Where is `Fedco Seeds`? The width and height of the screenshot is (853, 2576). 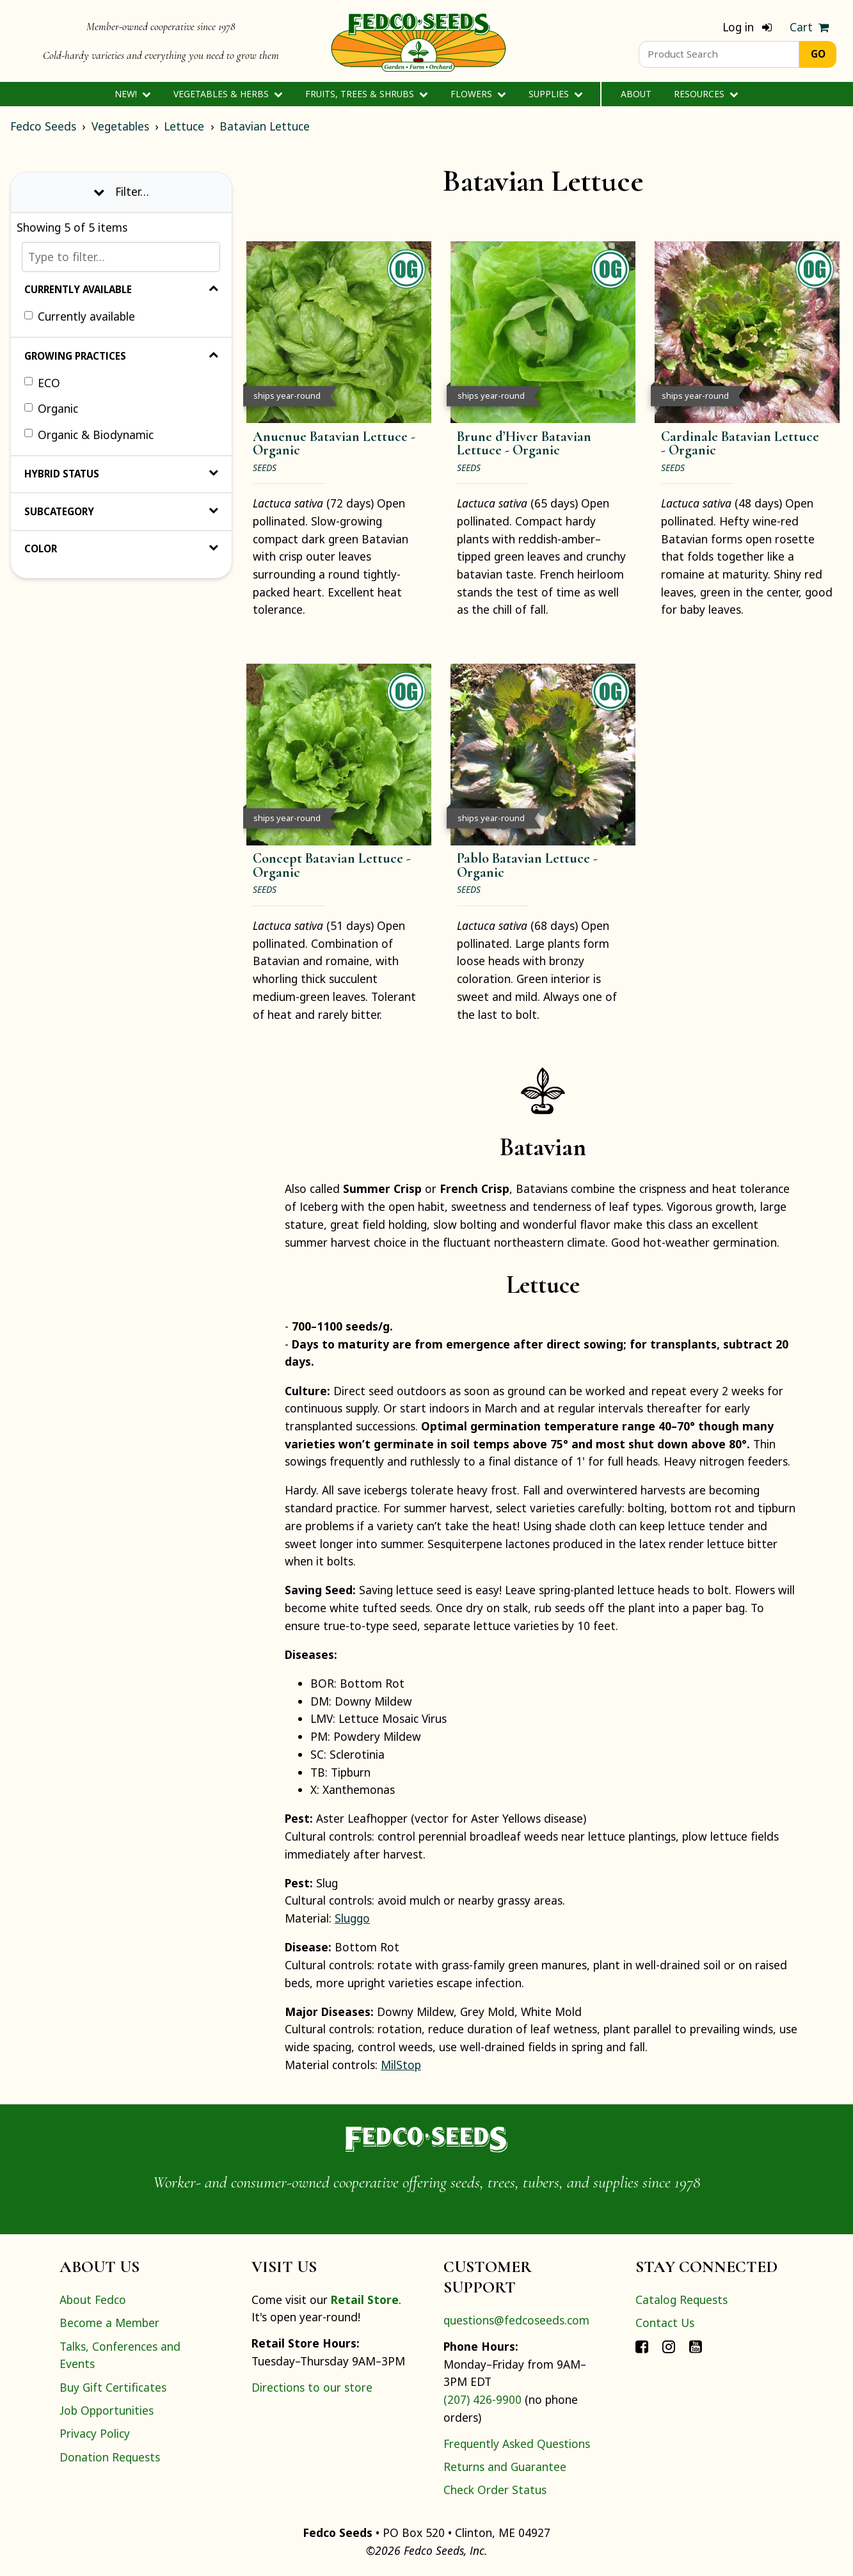 Fedco Seeds is located at coordinates (43, 126).